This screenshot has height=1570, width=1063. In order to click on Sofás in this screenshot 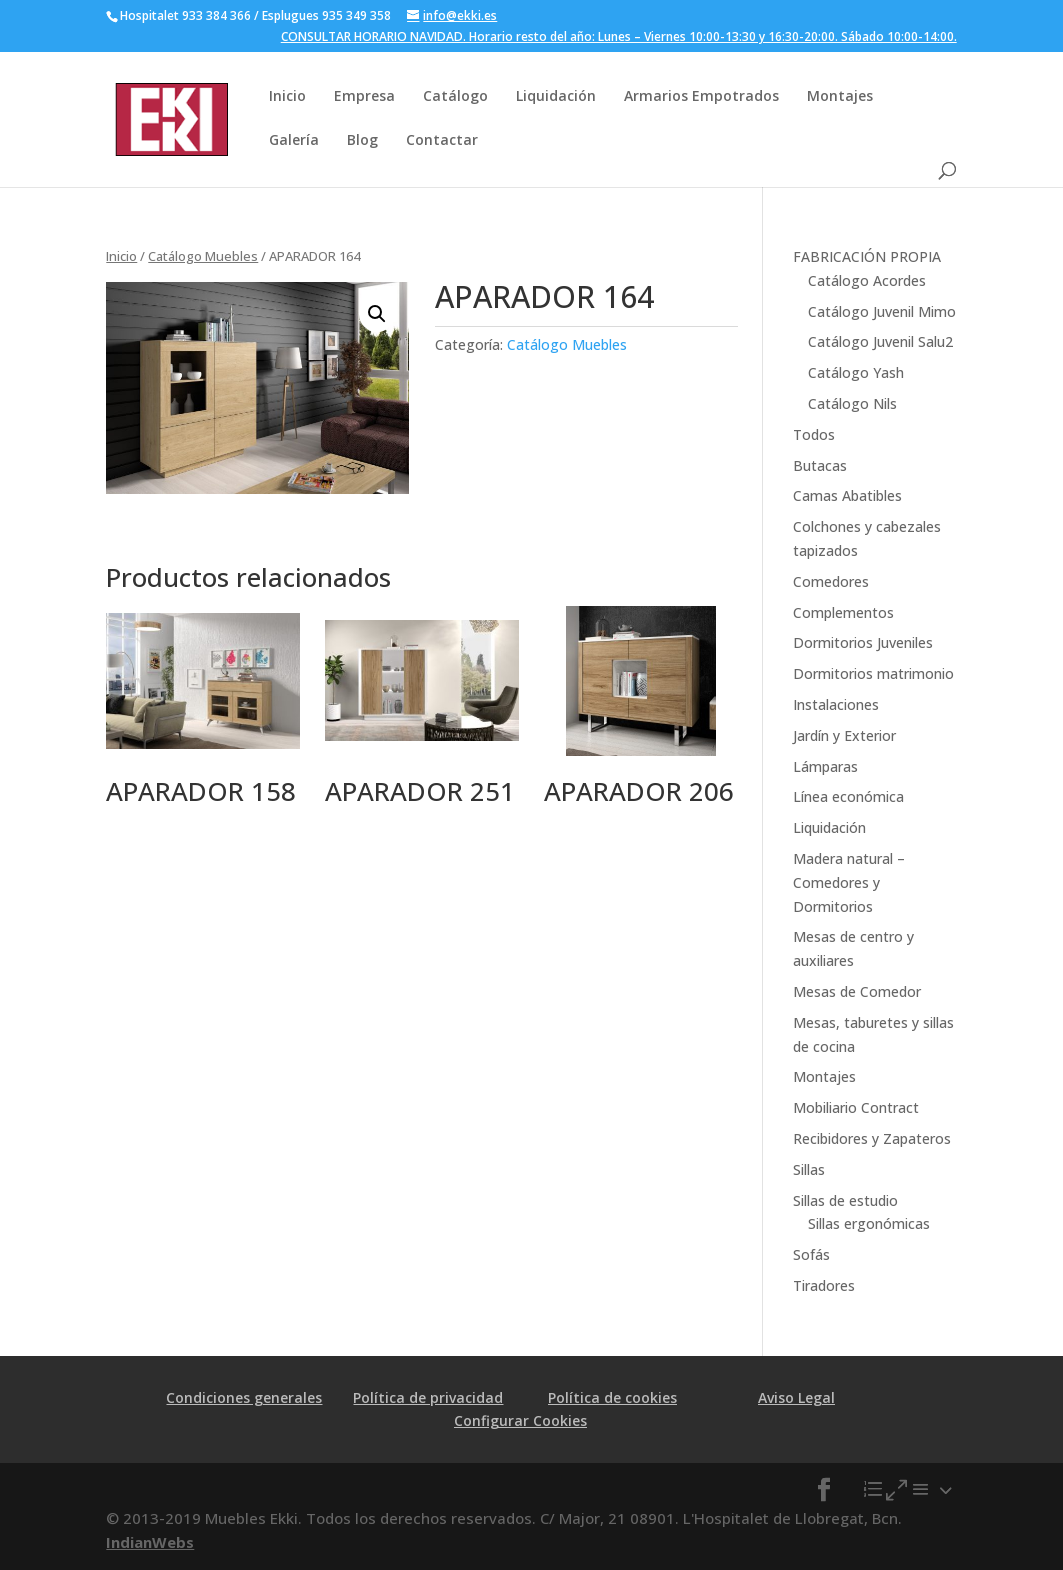, I will do `click(811, 1254)`.